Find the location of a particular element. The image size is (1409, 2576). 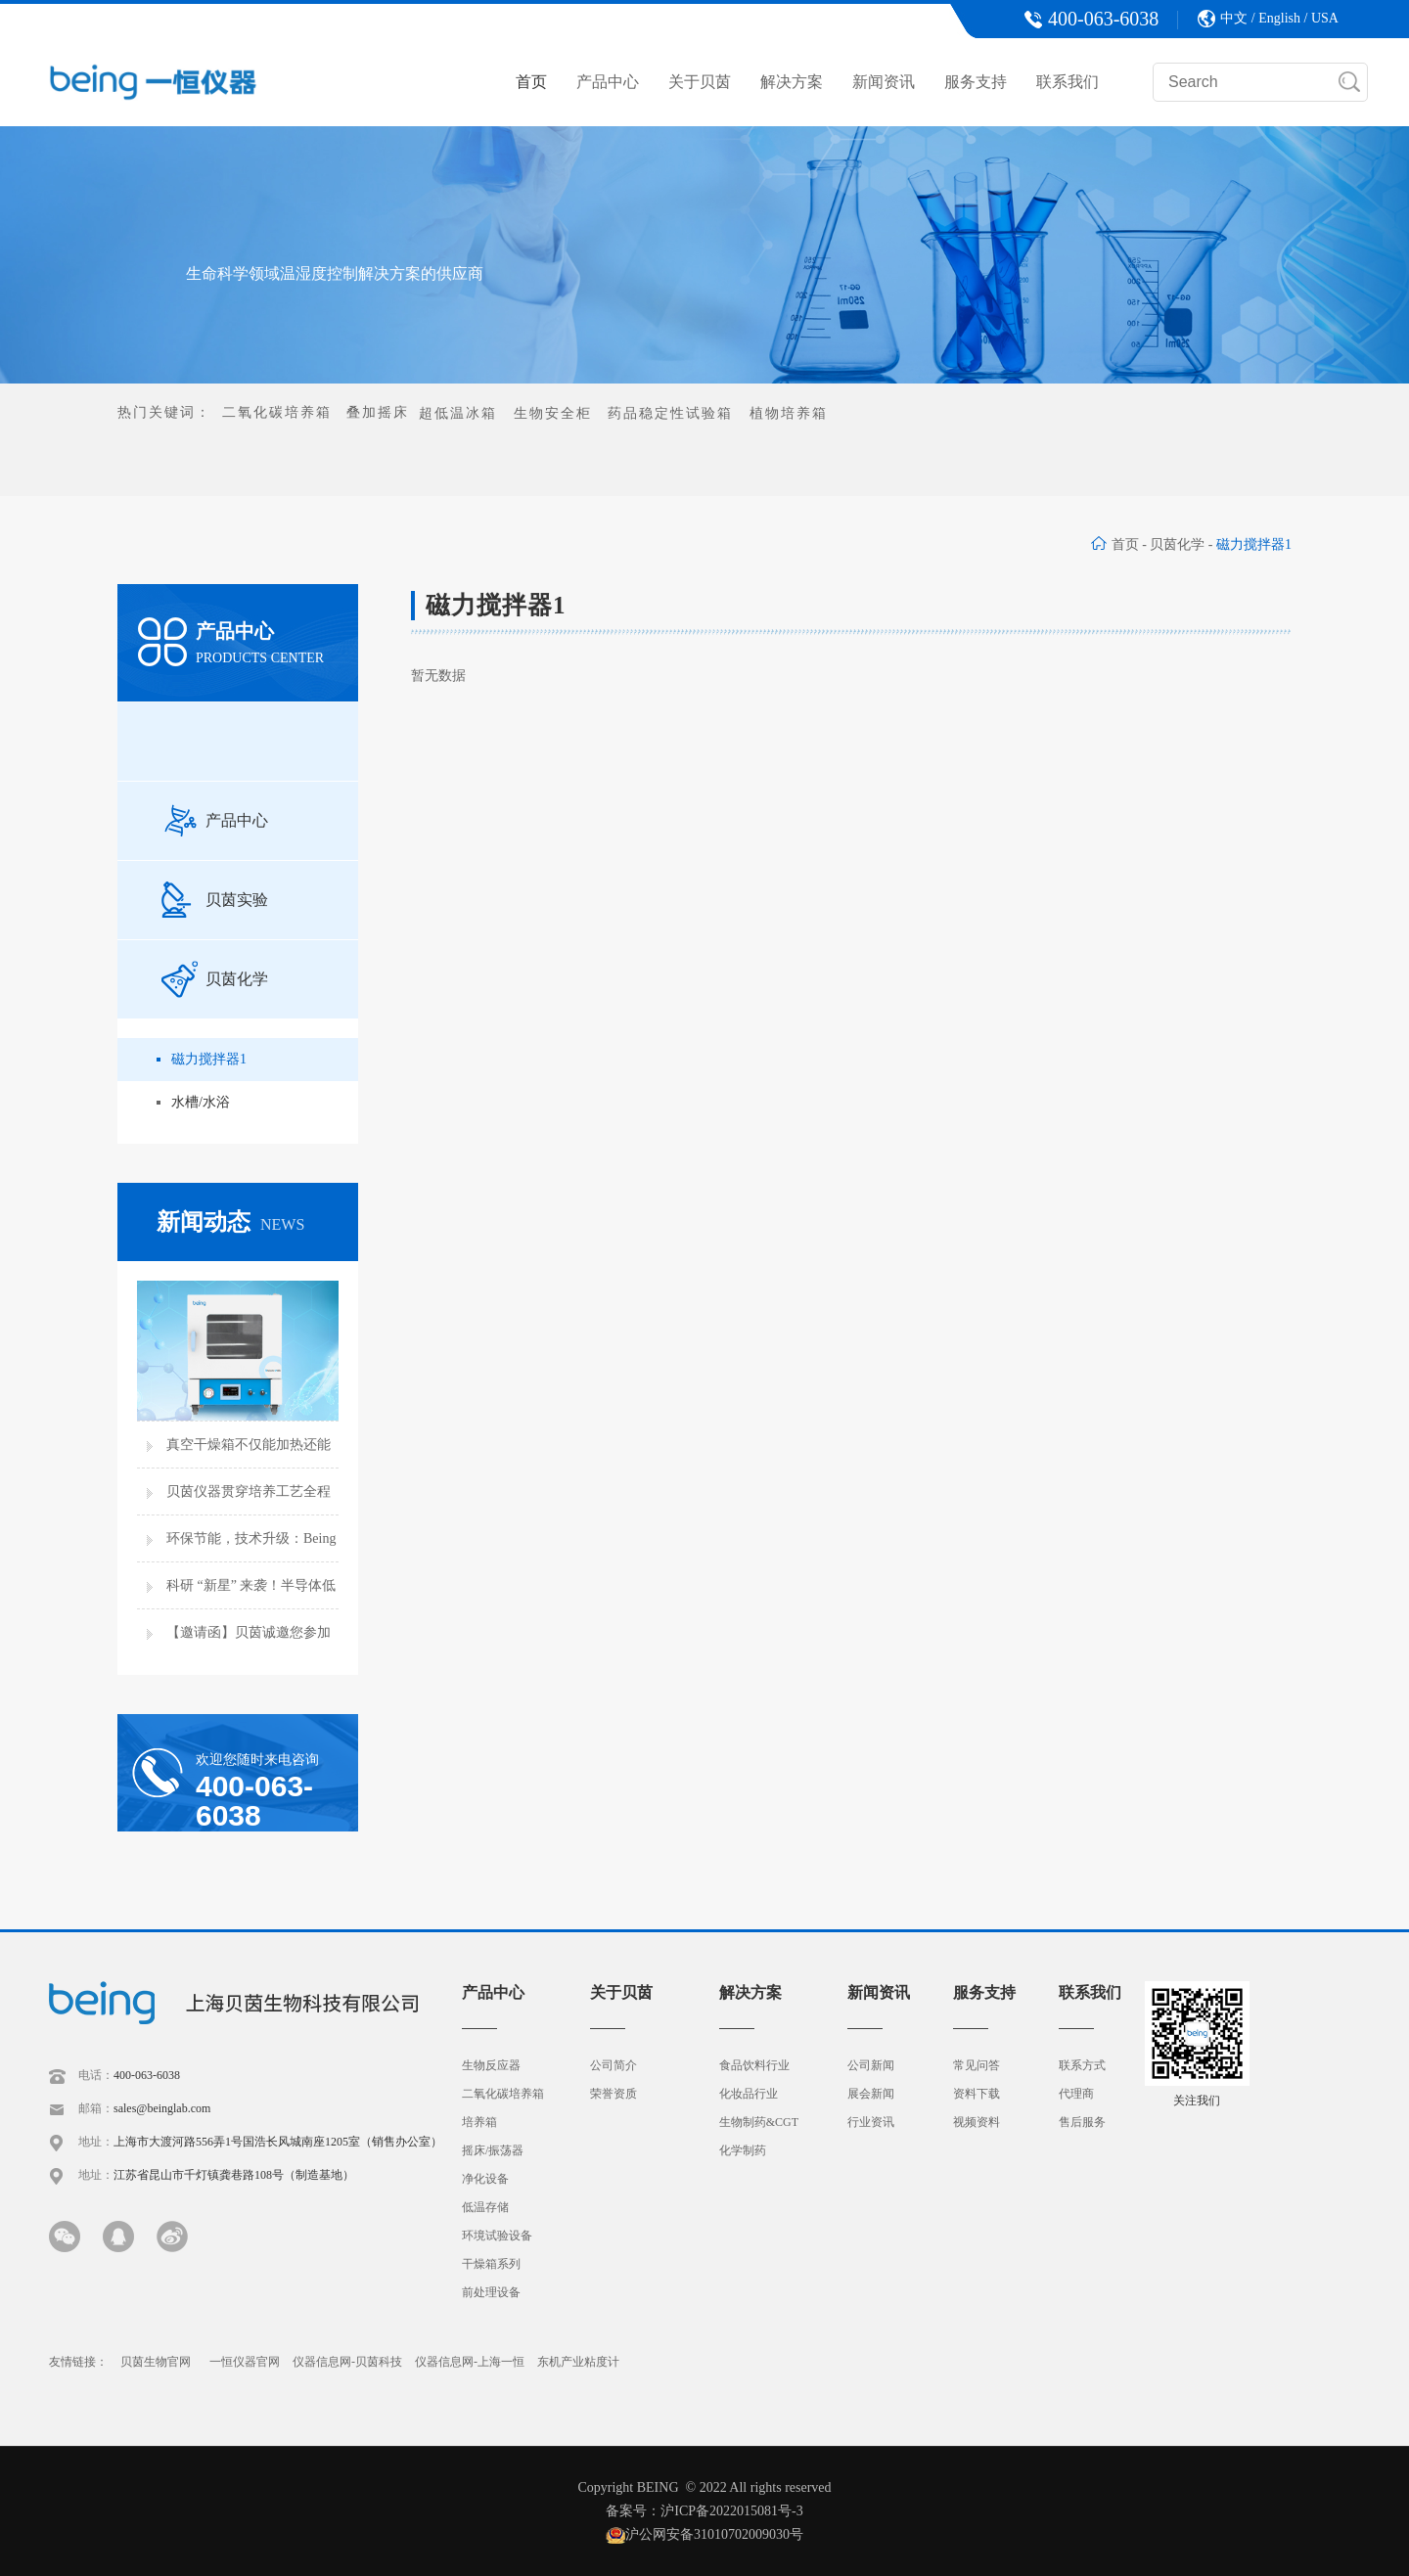

联系方式 is located at coordinates (1082, 2065).